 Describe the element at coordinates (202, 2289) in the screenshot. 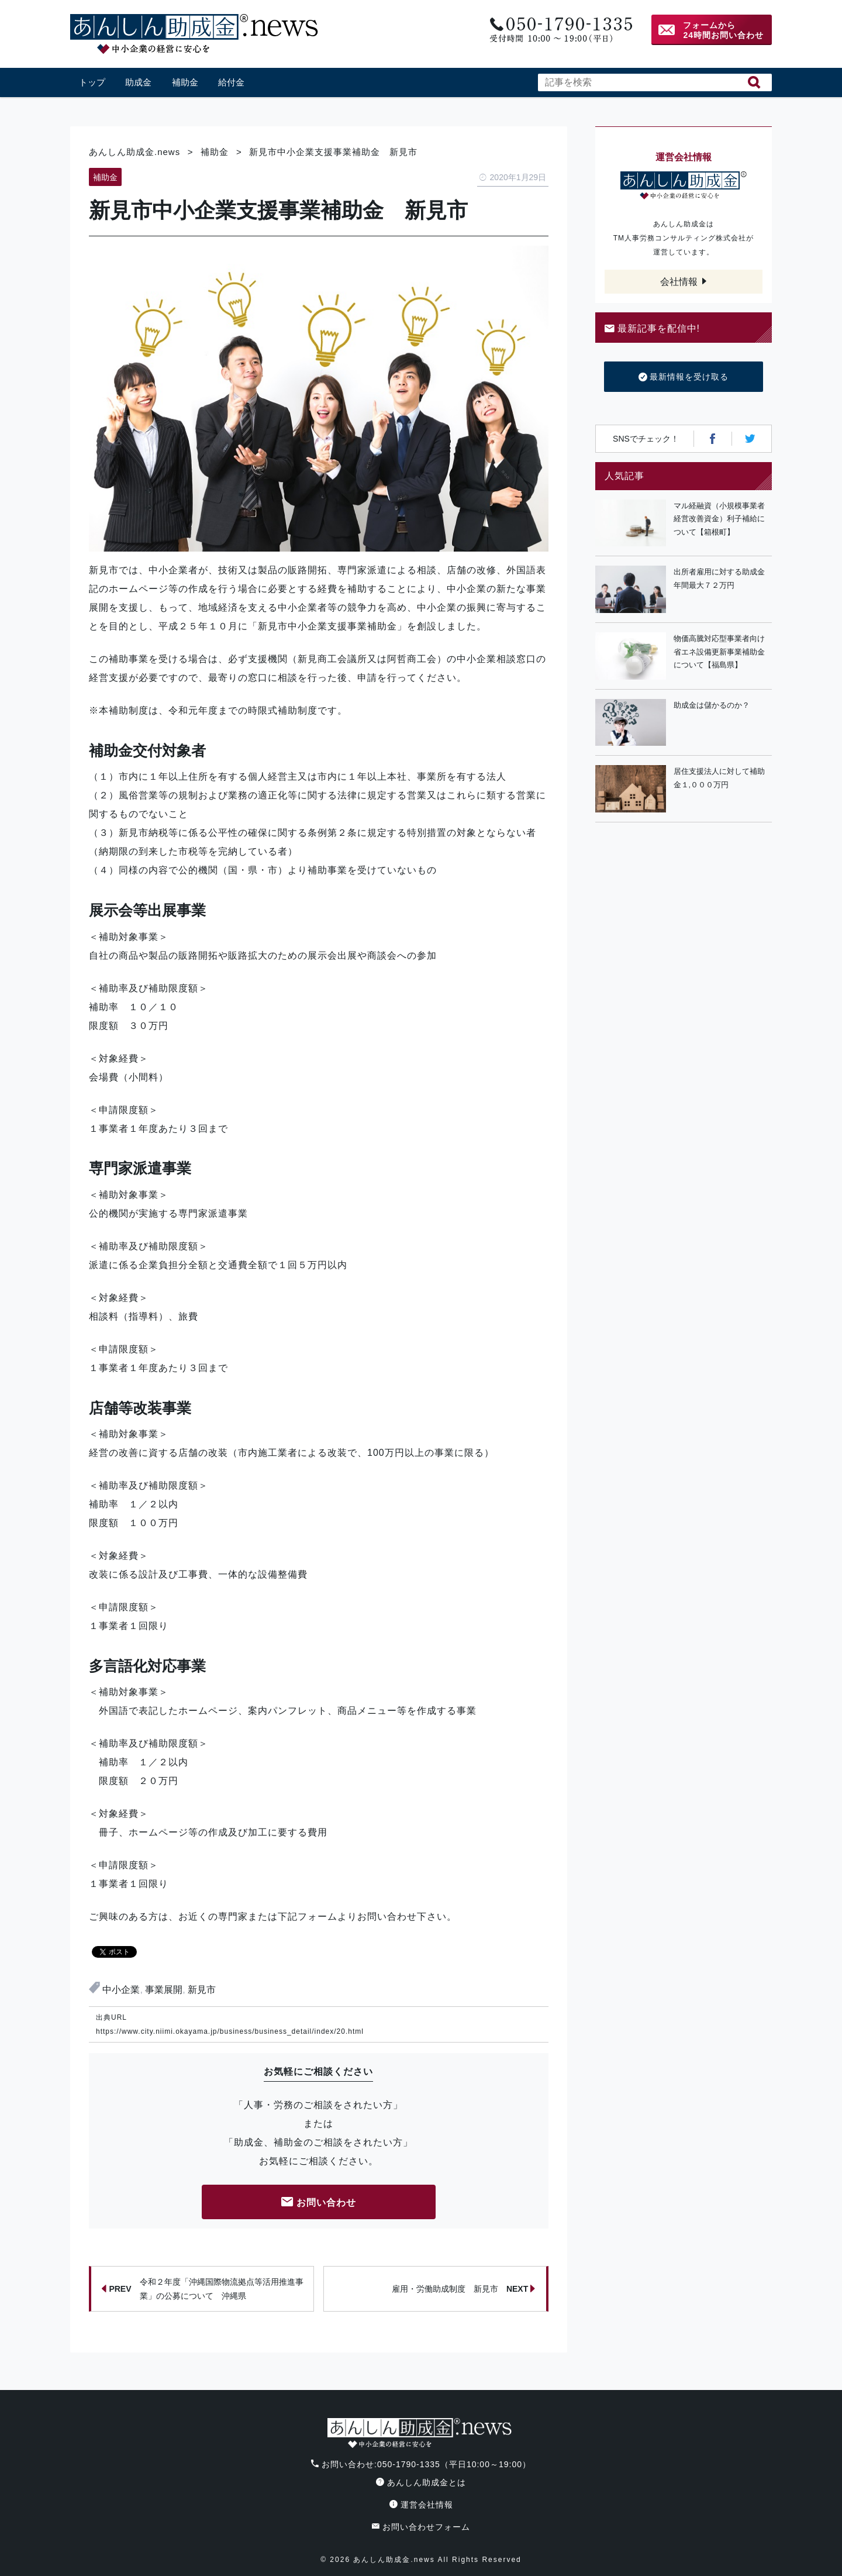

I see `令和２年度「沖縄国際物流拠点等活用推進事業」の公募について 沖縄県` at that location.